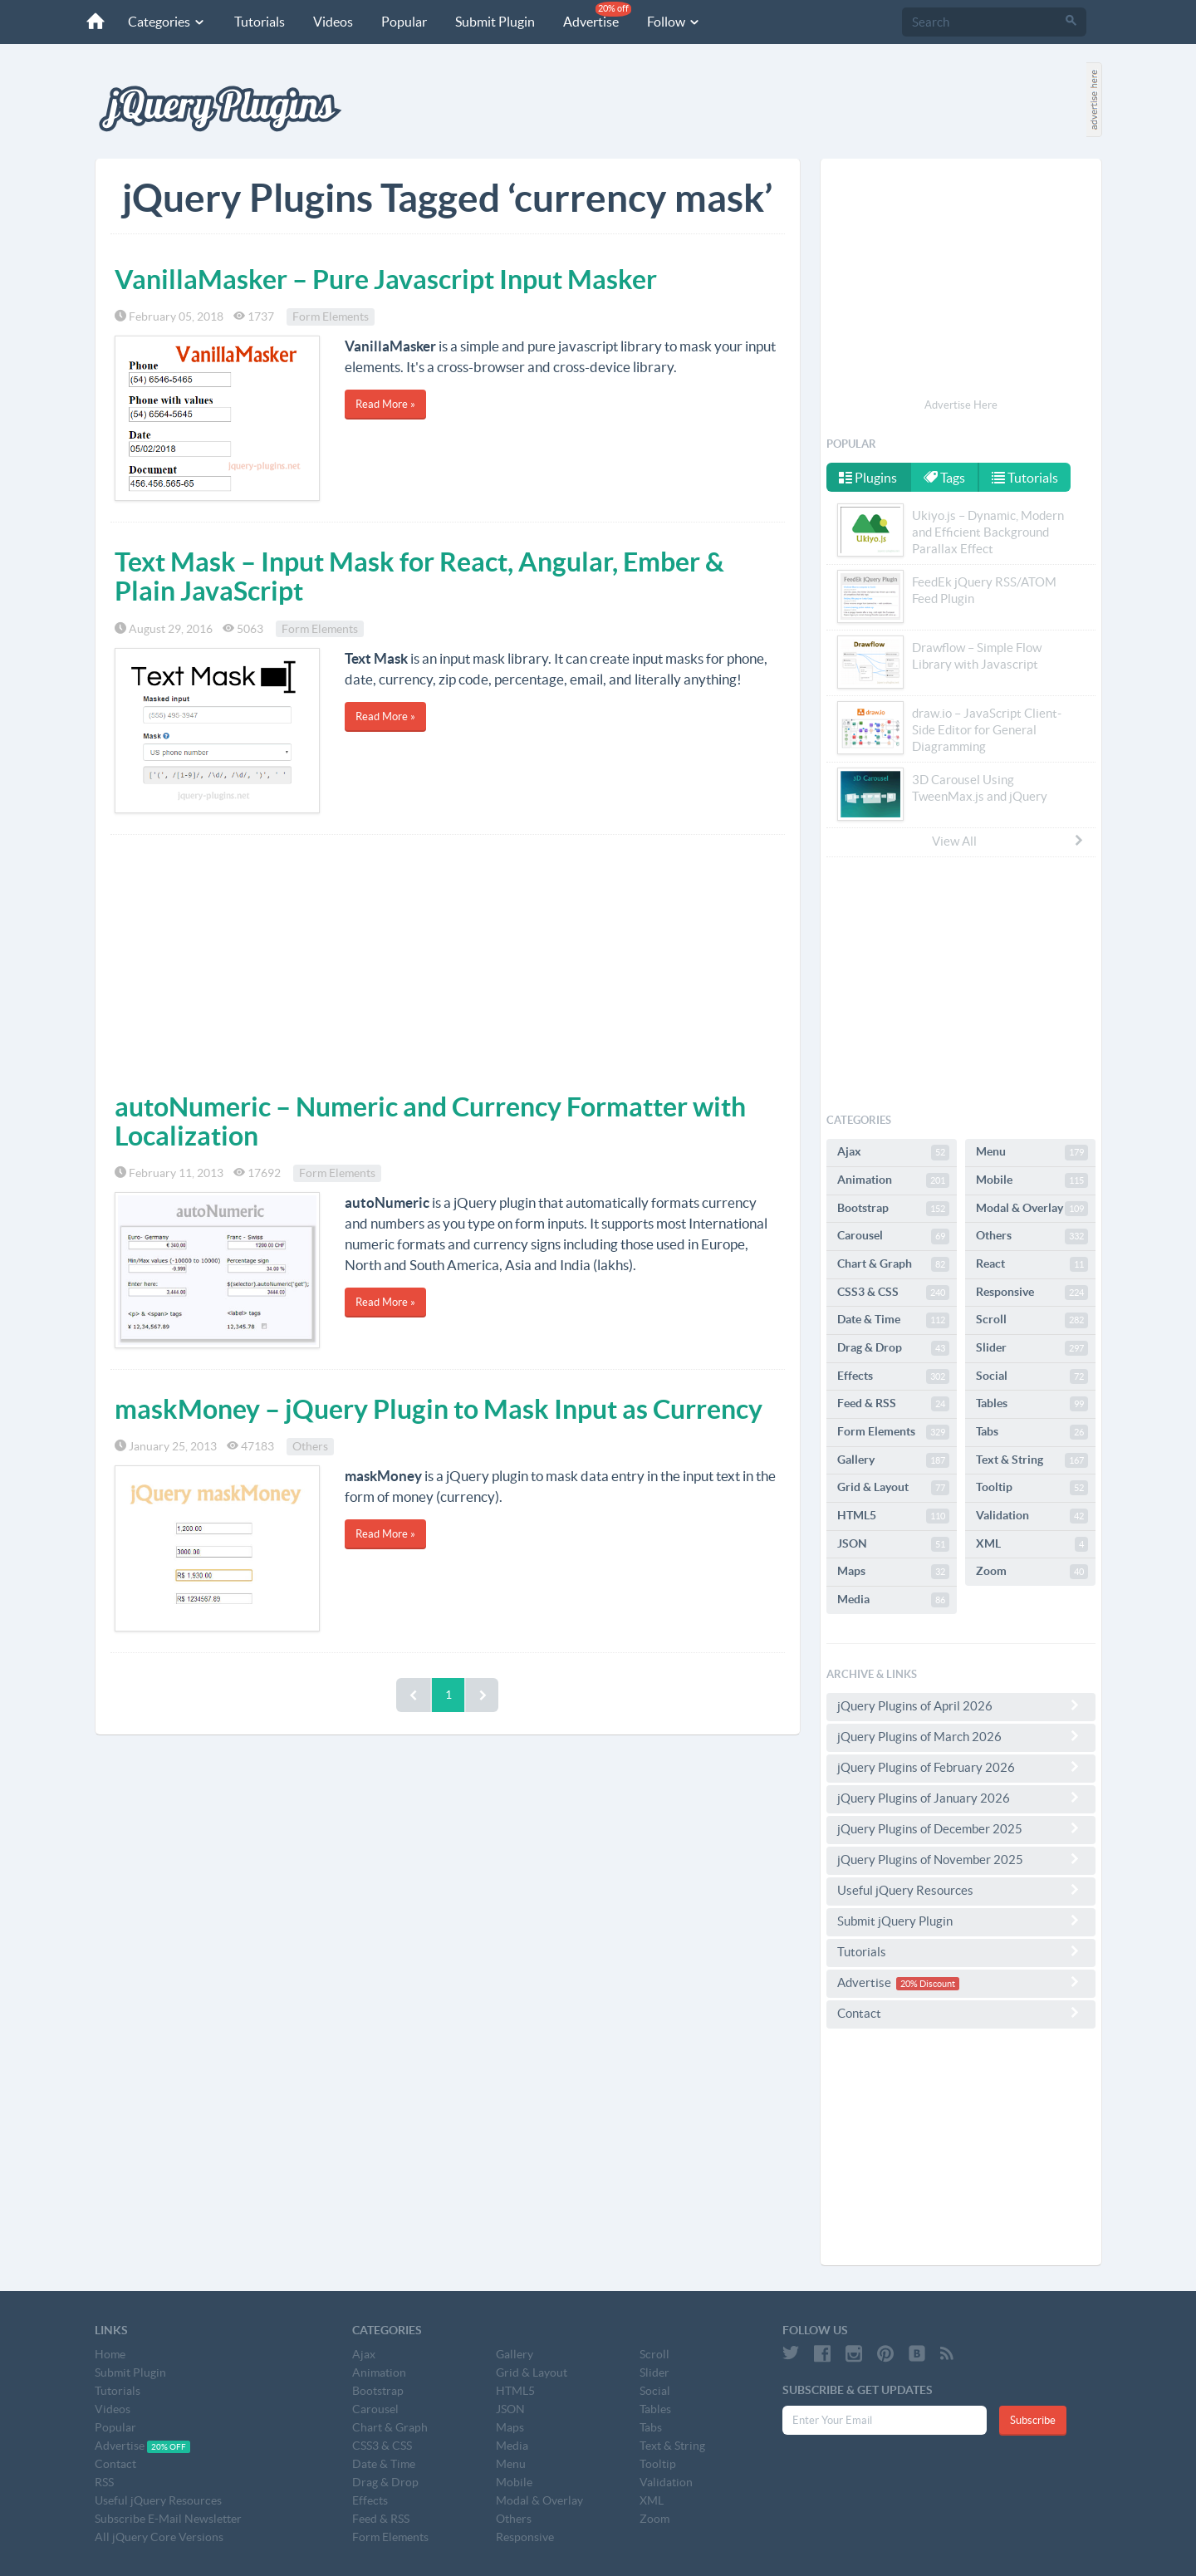 Image resolution: width=1196 pixels, height=2576 pixels. What do you see at coordinates (1033, 2420) in the screenshot?
I see `Subscribe` at bounding box center [1033, 2420].